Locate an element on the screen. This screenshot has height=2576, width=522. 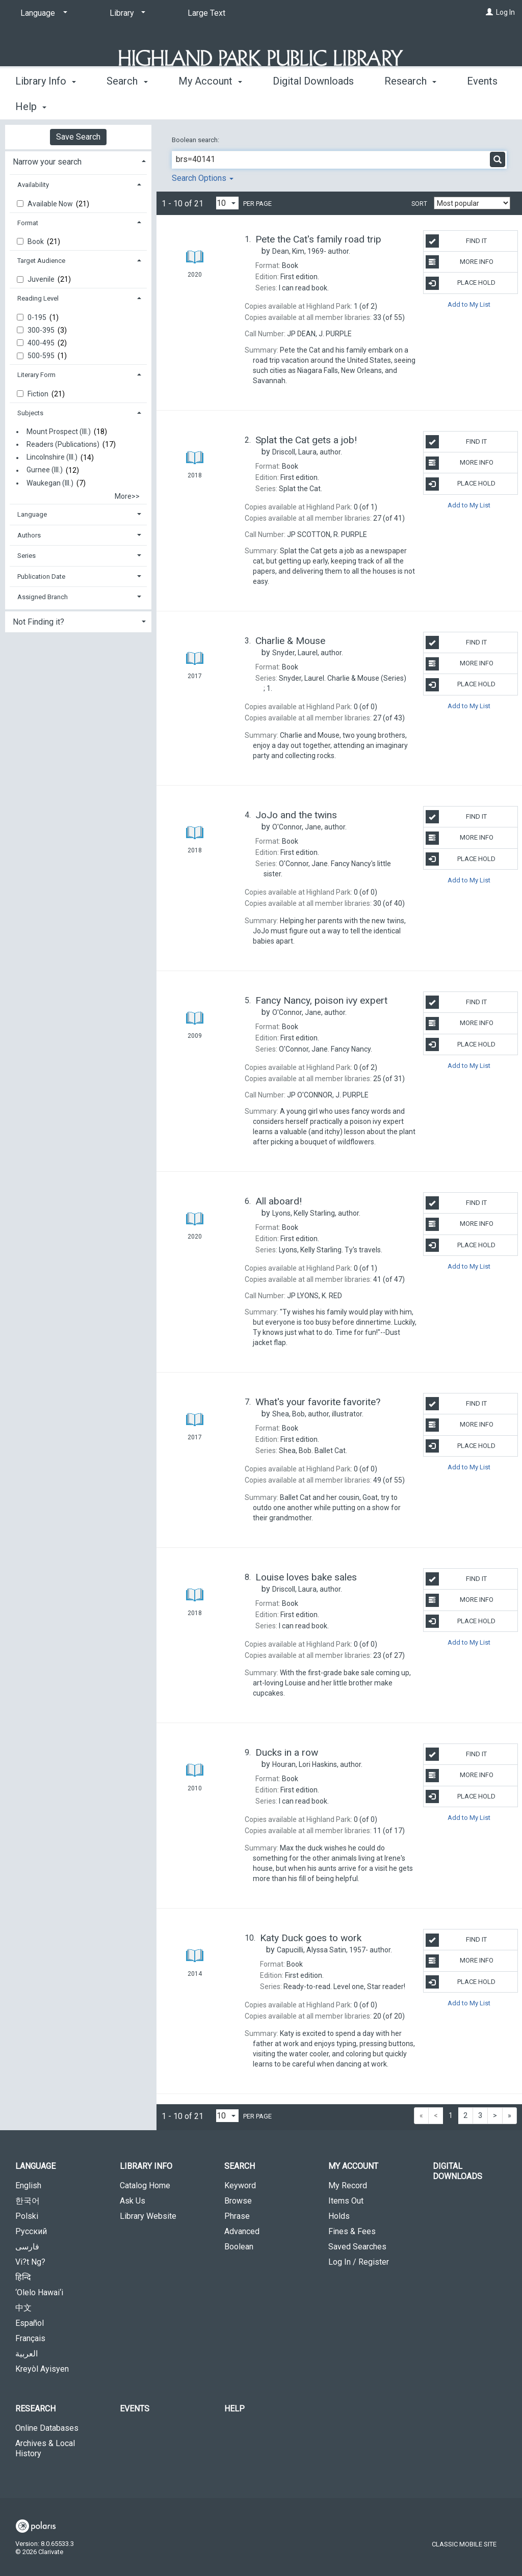
400-495 is located at coordinates (42, 343).